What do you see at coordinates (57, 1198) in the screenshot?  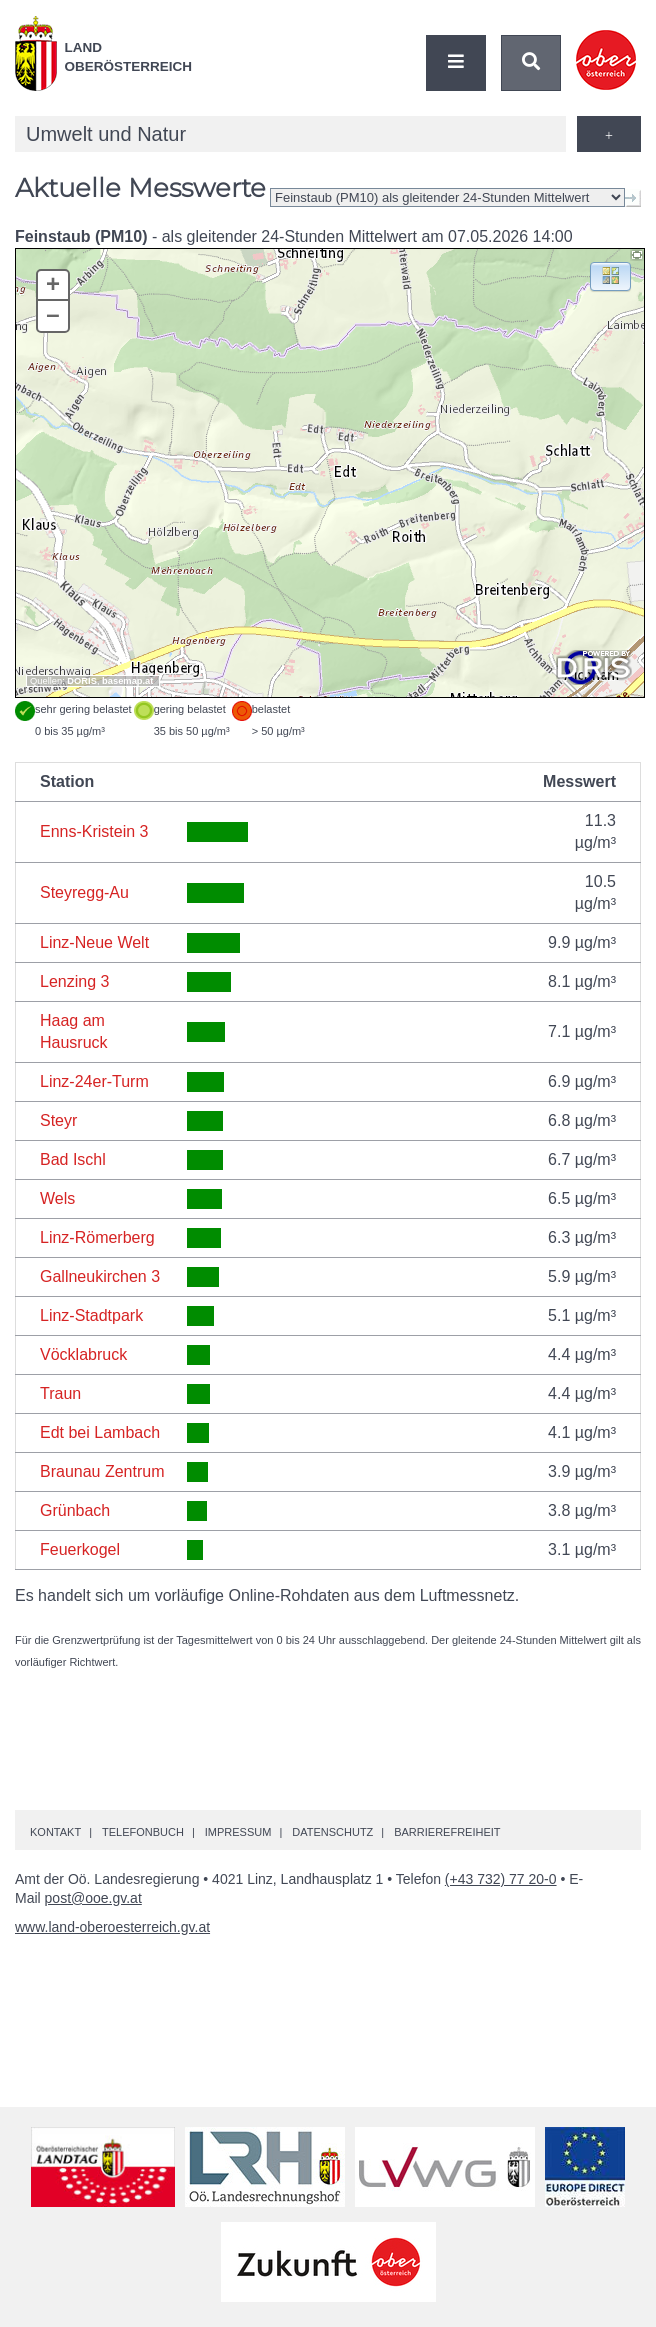 I see `Wels` at bounding box center [57, 1198].